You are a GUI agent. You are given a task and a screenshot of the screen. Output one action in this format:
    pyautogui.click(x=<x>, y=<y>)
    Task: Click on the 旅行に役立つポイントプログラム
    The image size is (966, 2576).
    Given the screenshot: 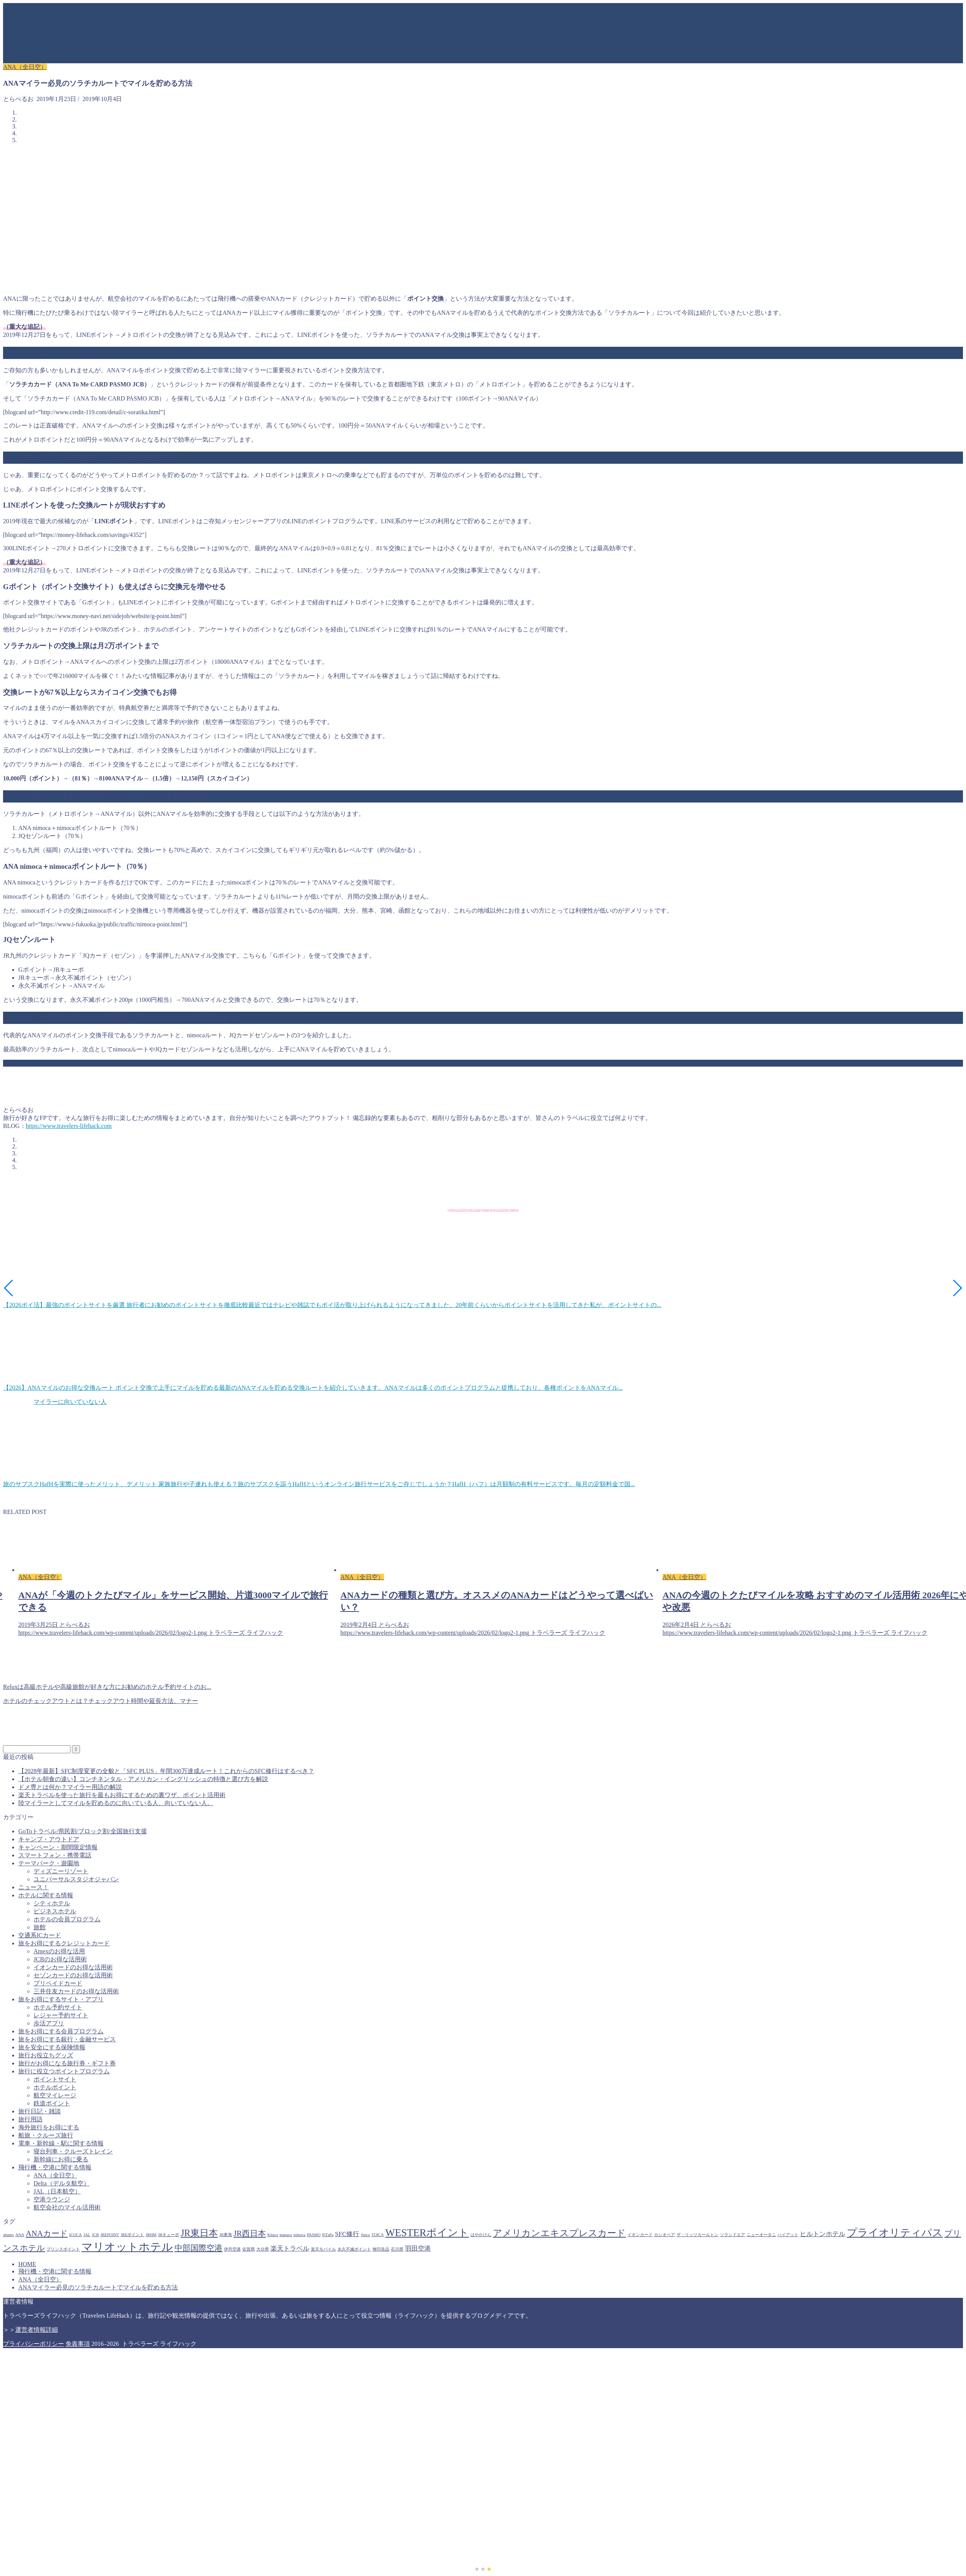 What is the action you would take?
    pyautogui.click(x=64, y=2071)
    